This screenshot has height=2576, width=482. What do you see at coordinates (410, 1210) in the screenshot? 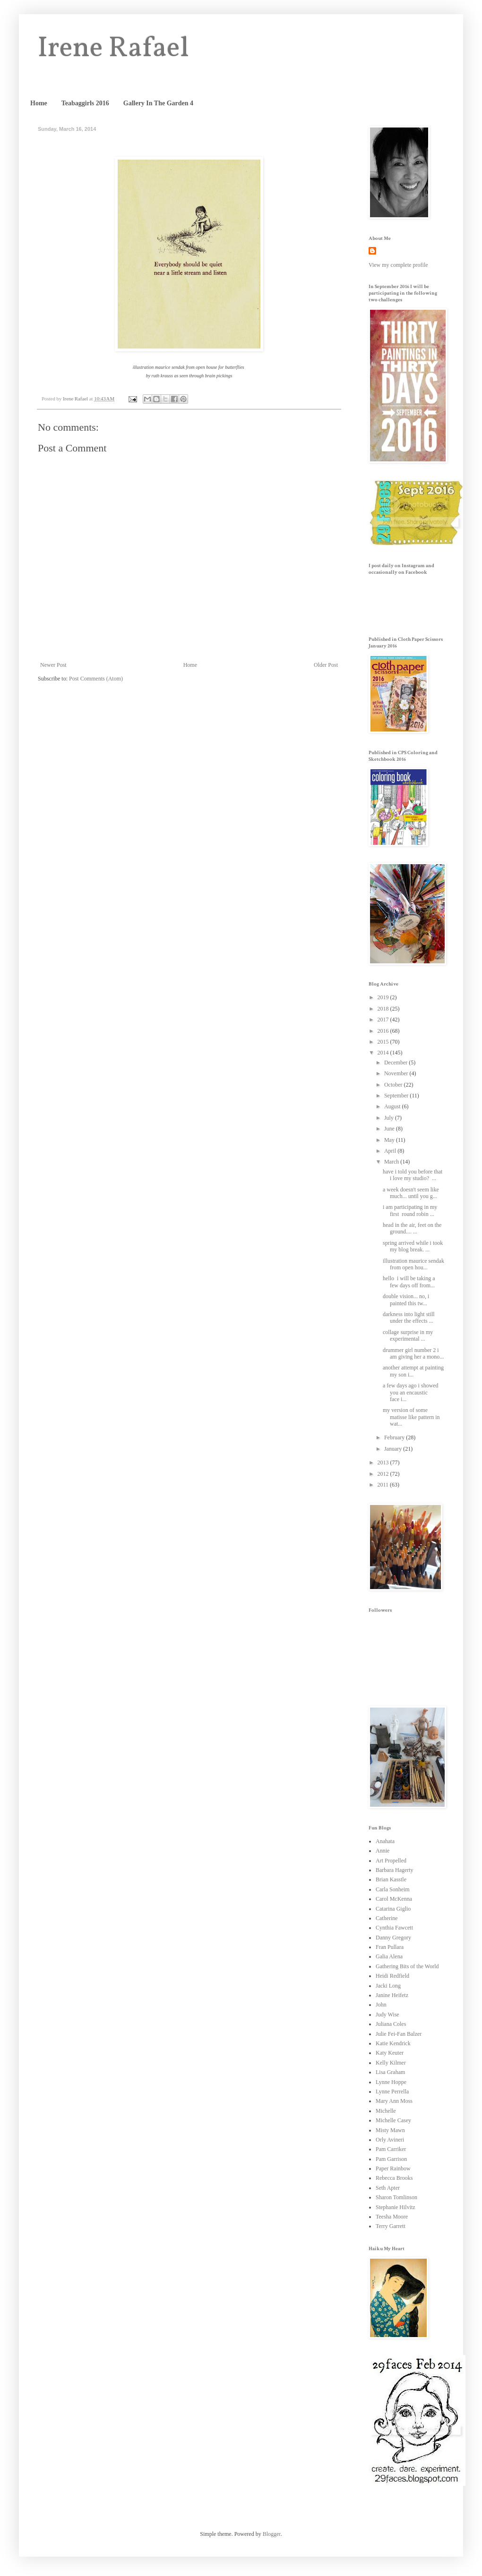
I see `i am participating in my first round robin ...` at bounding box center [410, 1210].